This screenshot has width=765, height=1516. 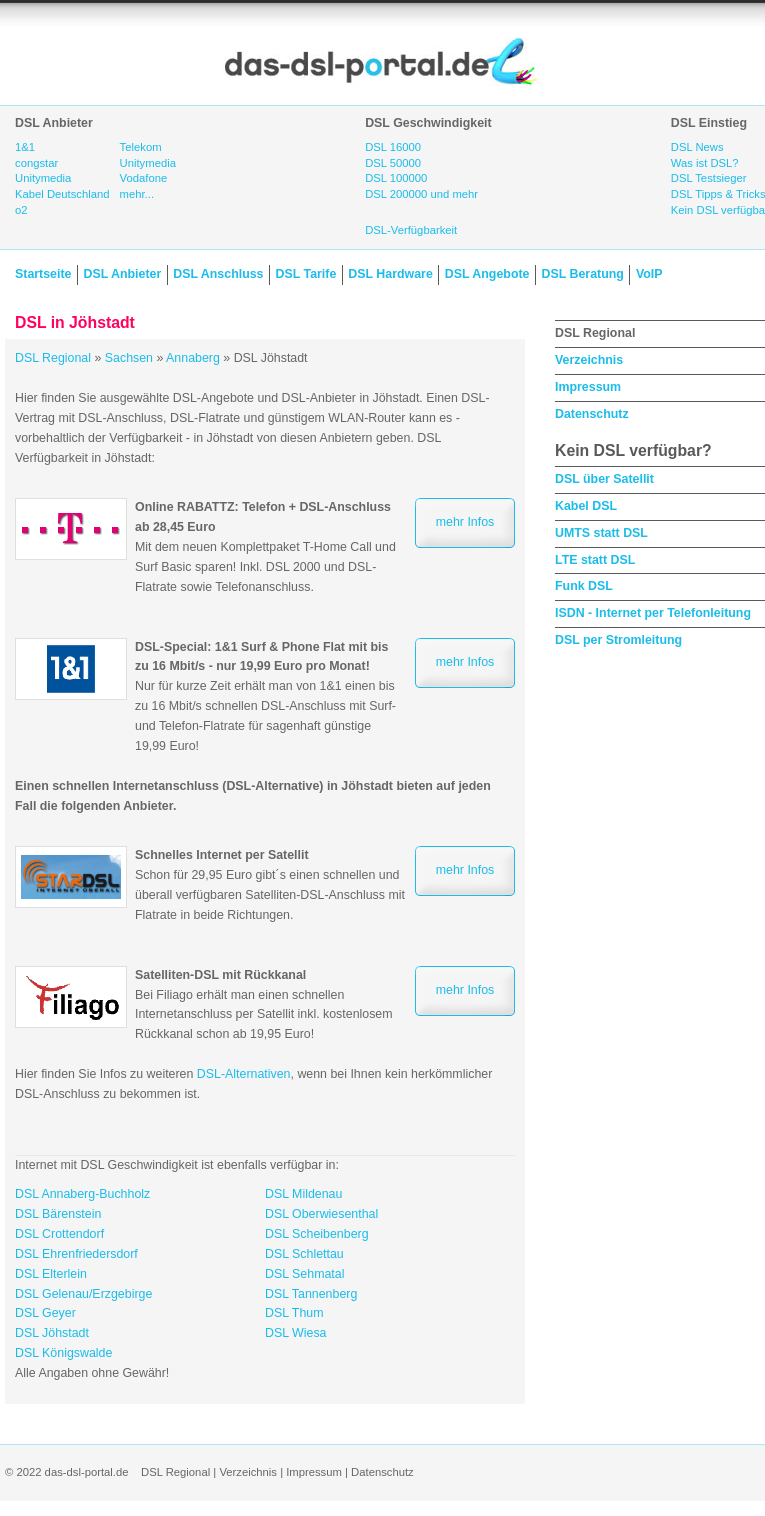 What do you see at coordinates (141, 147) in the screenshot?
I see `Telekom` at bounding box center [141, 147].